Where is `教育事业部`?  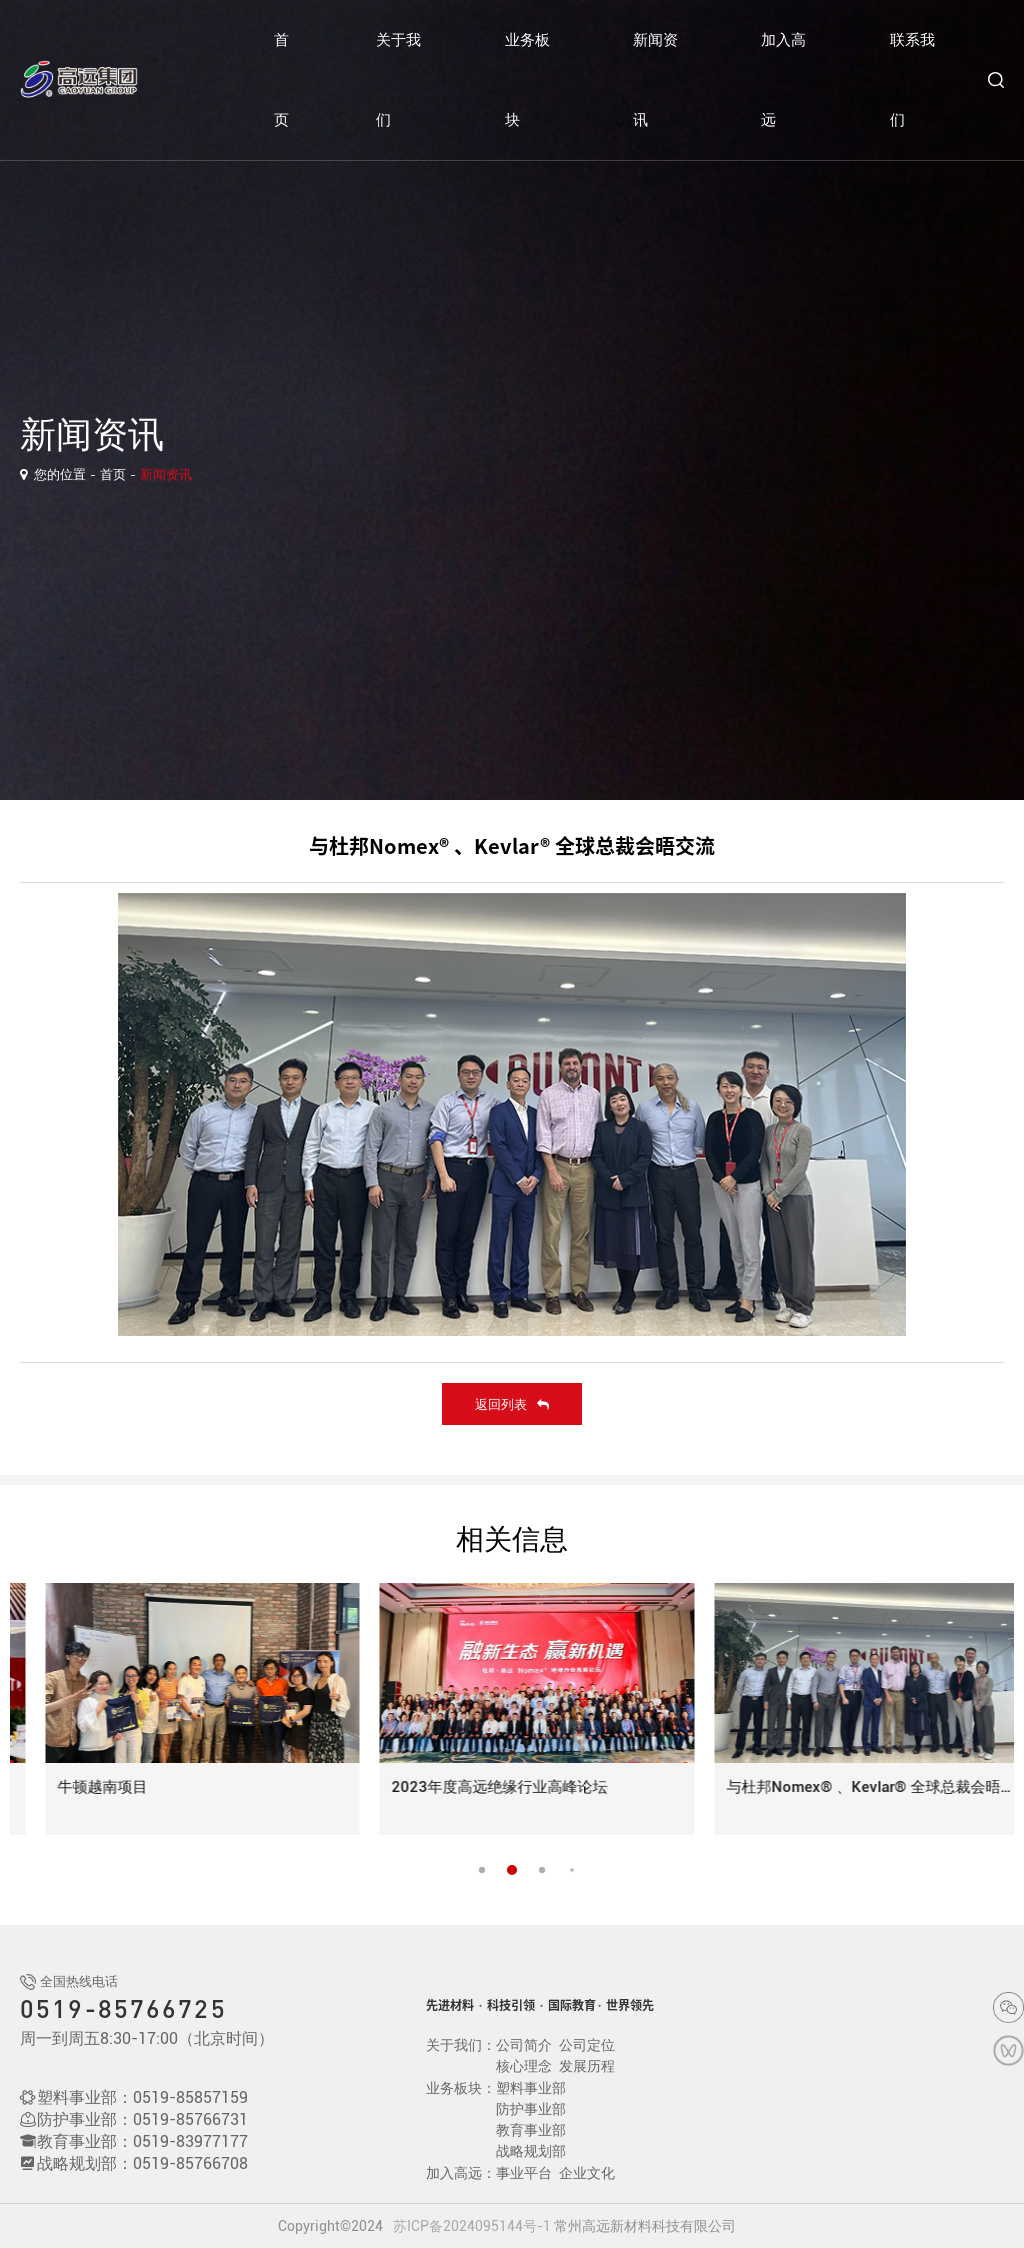
教育事业部 is located at coordinates (531, 2130).